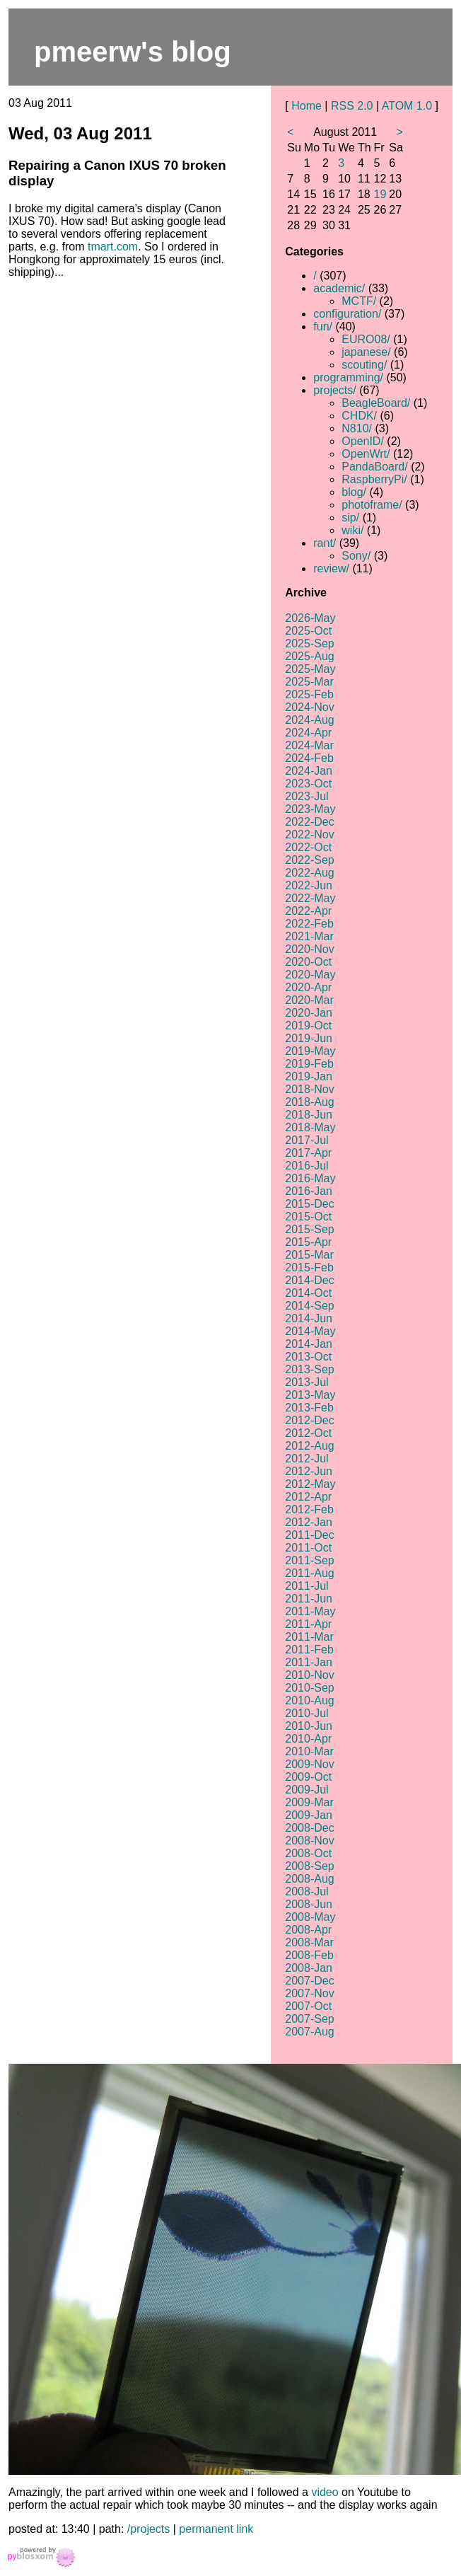  I want to click on Home, so click(306, 106).